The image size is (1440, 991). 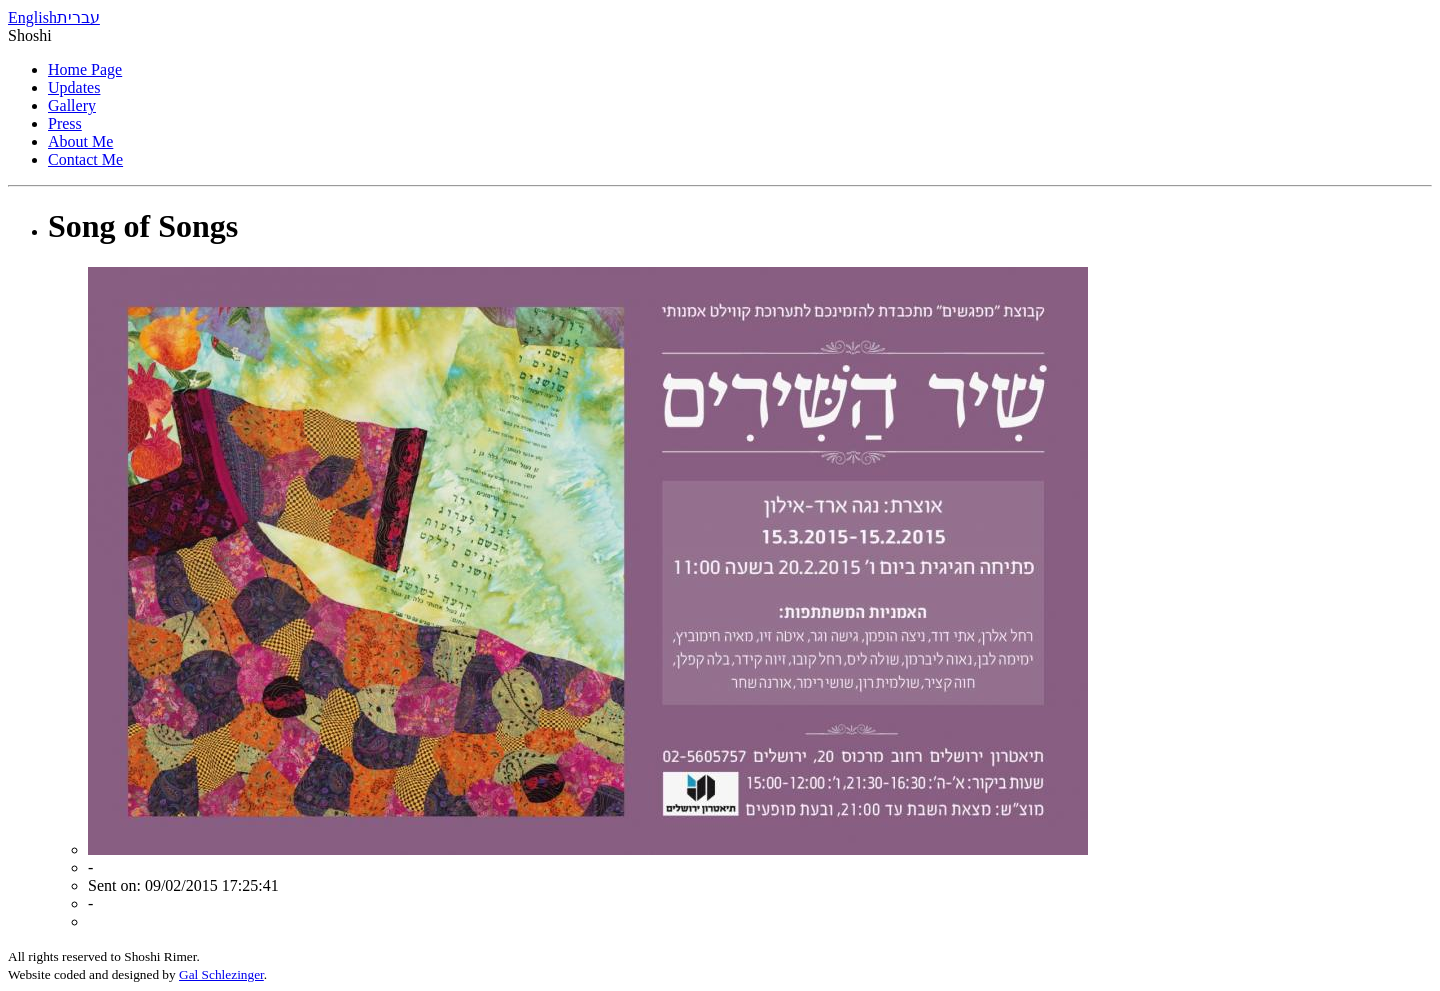 What do you see at coordinates (85, 159) in the screenshot?
I see `Contact Me` at bounding box center [85, 159].